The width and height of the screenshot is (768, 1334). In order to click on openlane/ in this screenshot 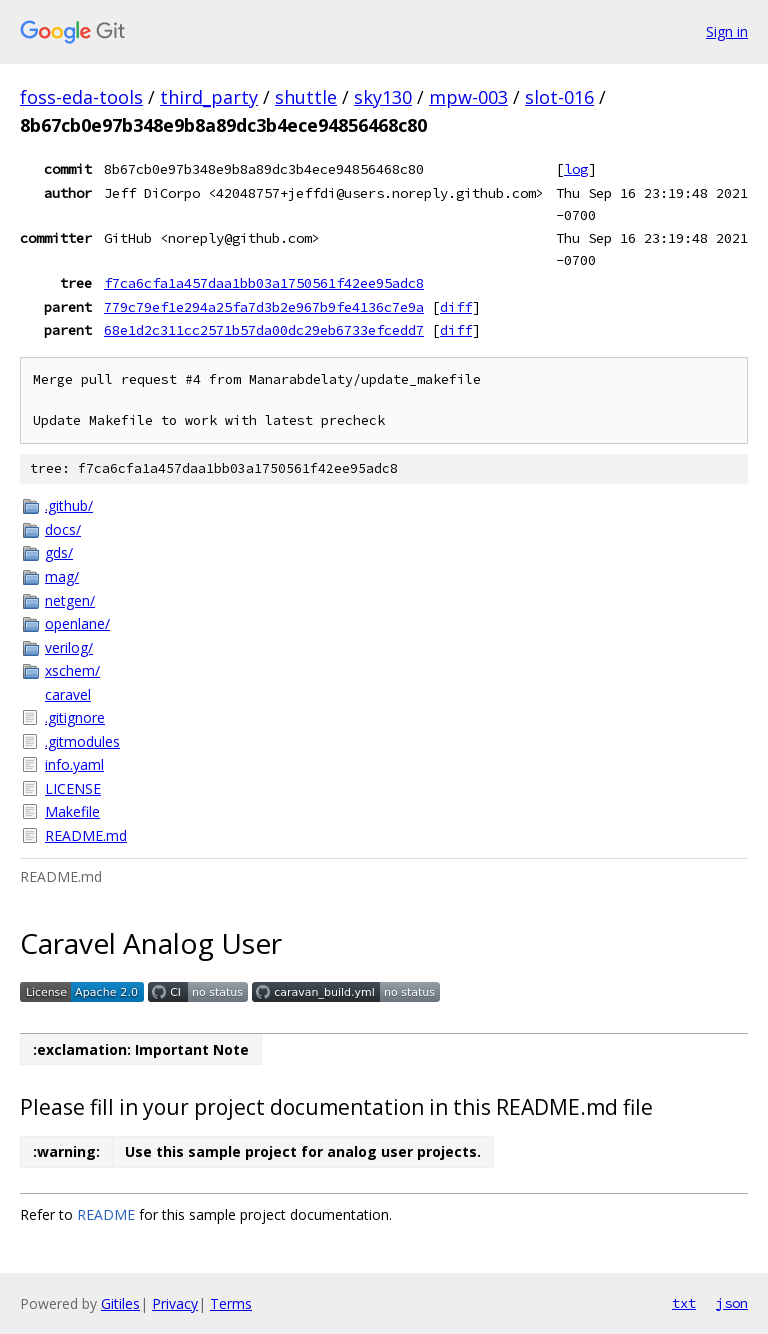, I will do `click(77, 623)`.